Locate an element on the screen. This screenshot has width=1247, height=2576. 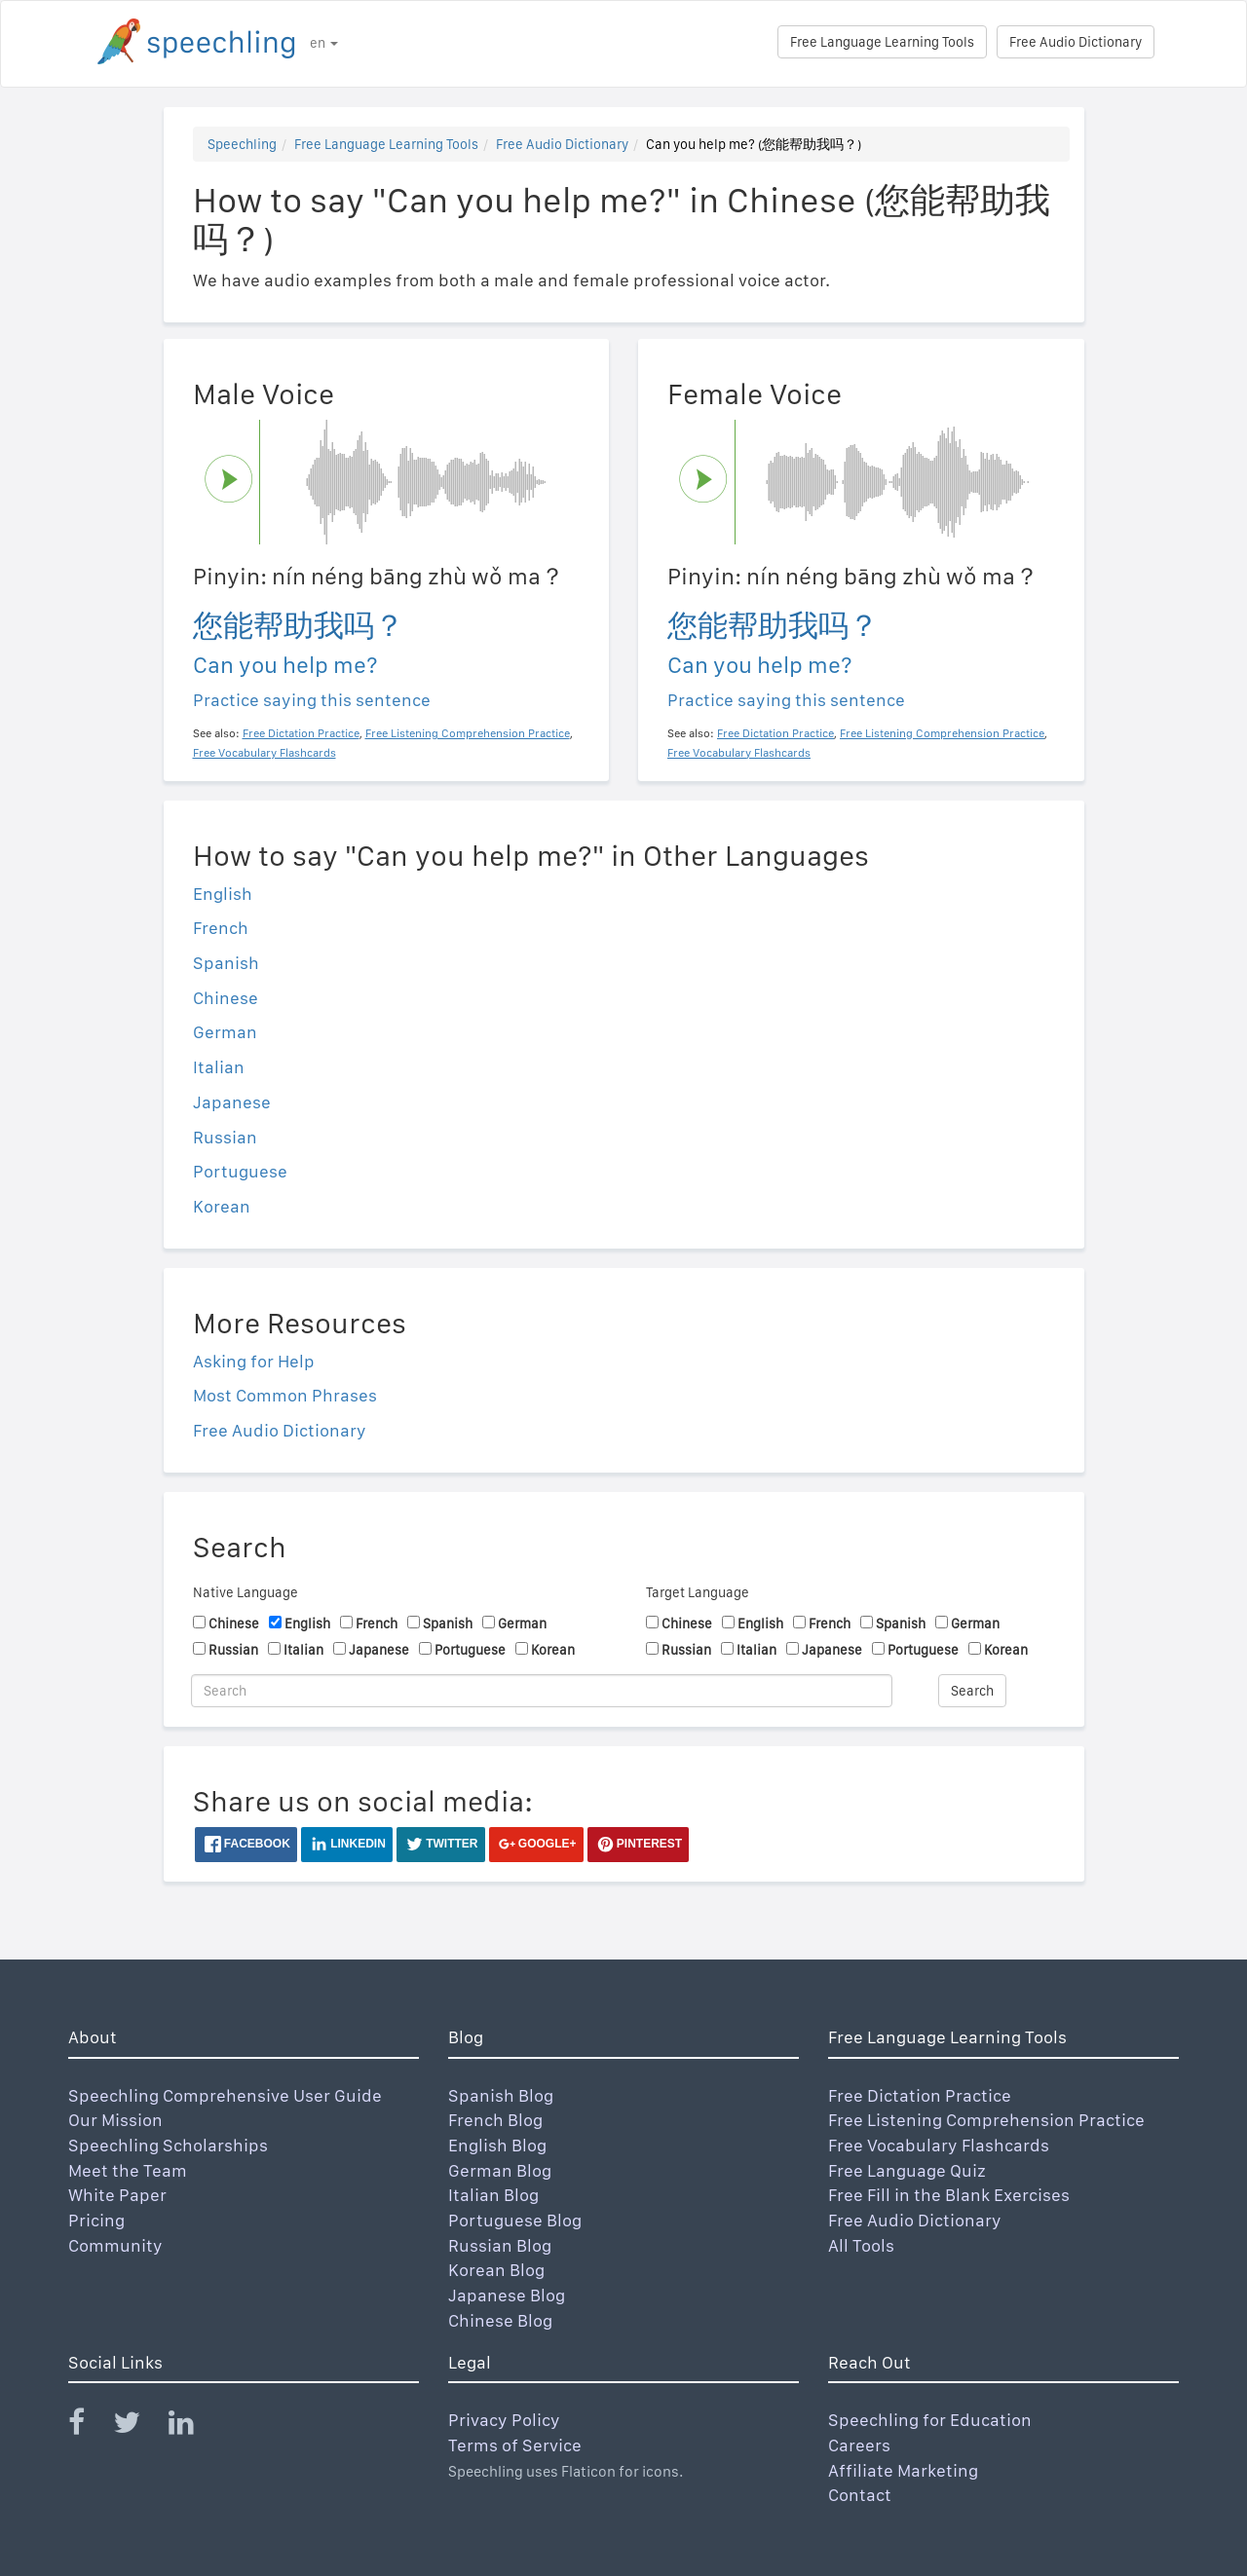
Speechling for Education is located at coordinates (930, 2419).